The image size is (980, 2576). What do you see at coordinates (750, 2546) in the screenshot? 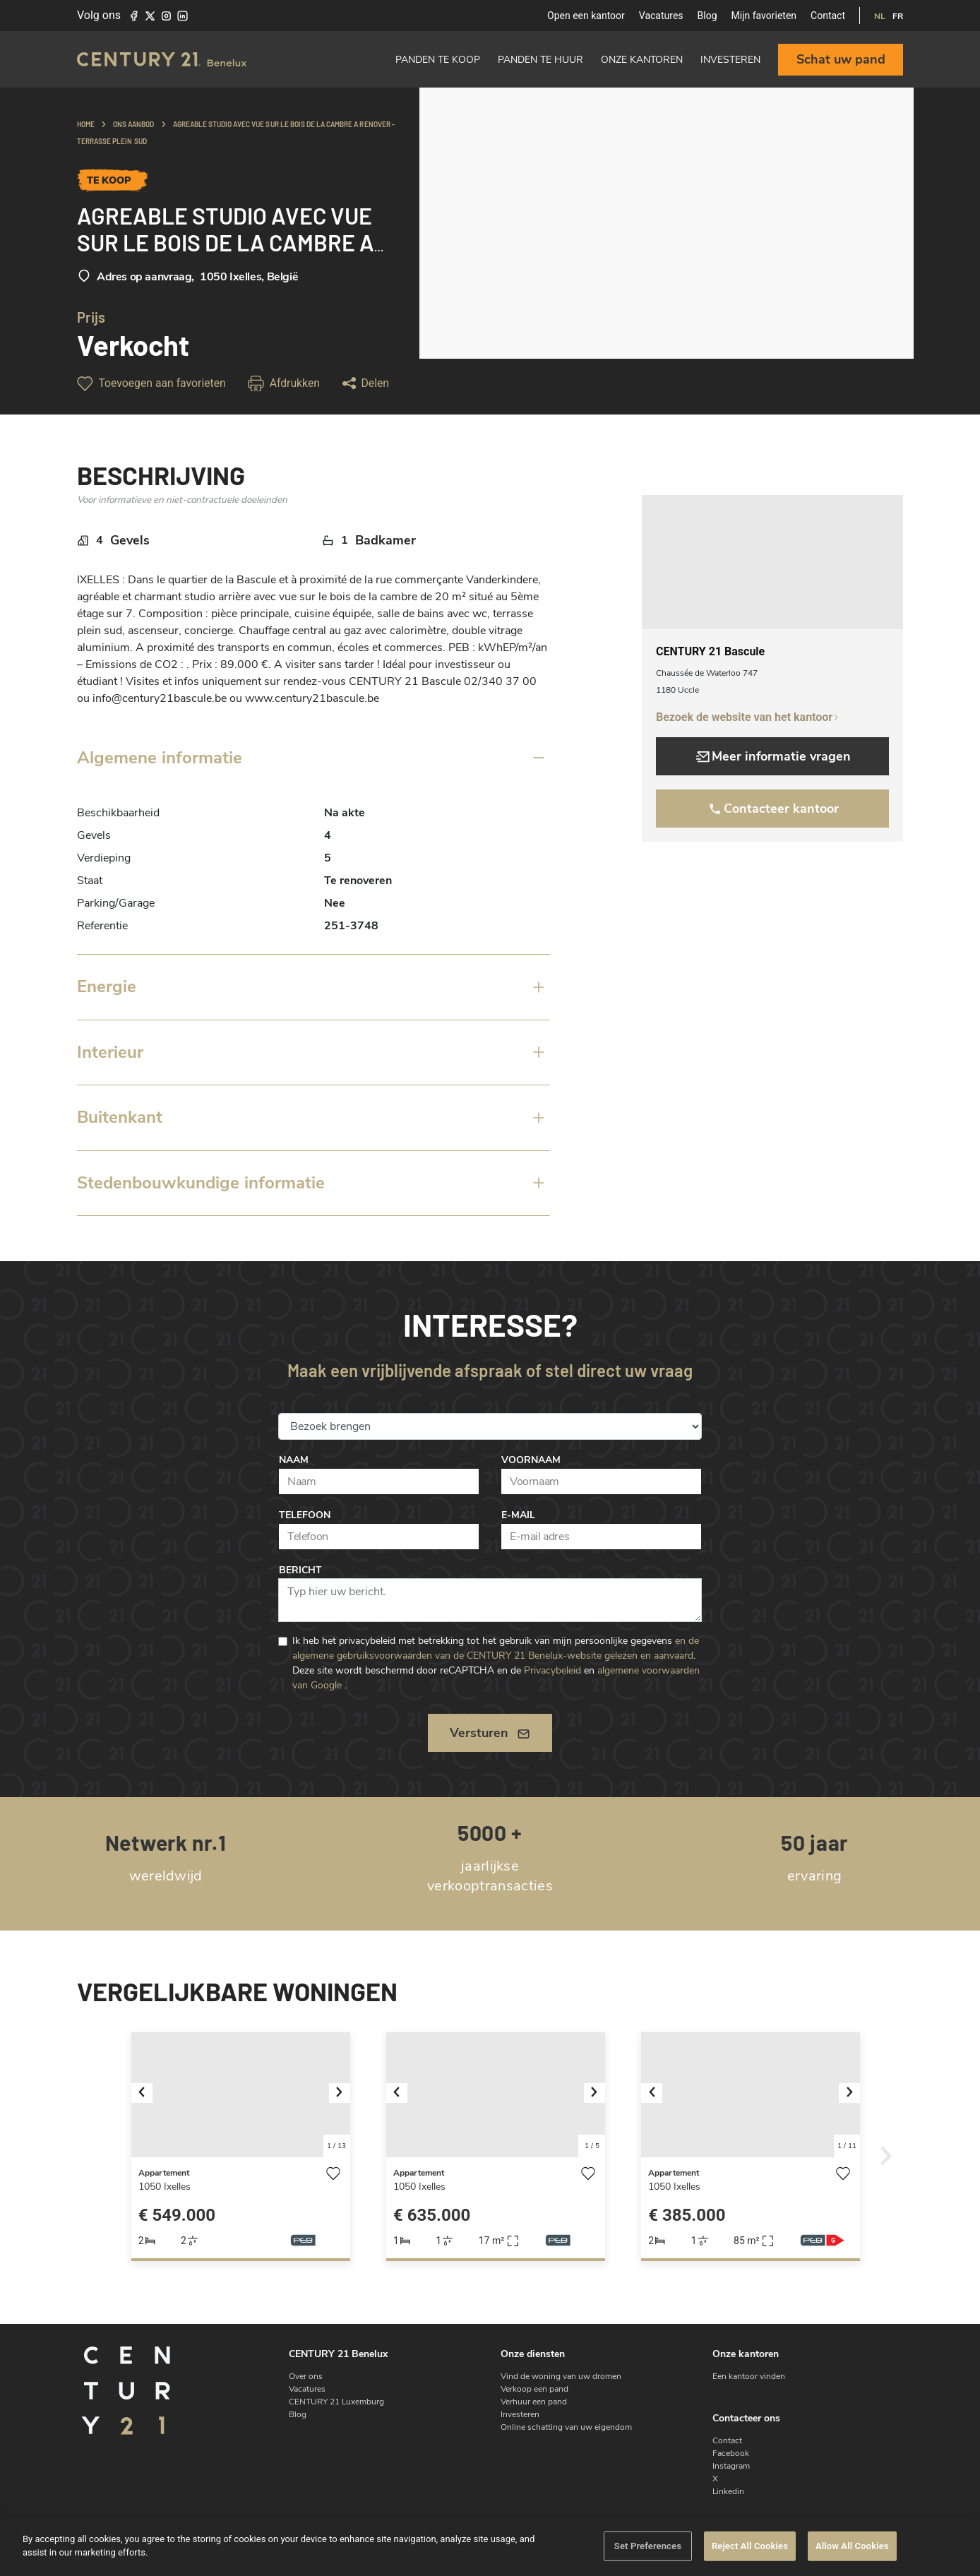
I see `Reject All Cookies` at bounding box center [750, 2546].